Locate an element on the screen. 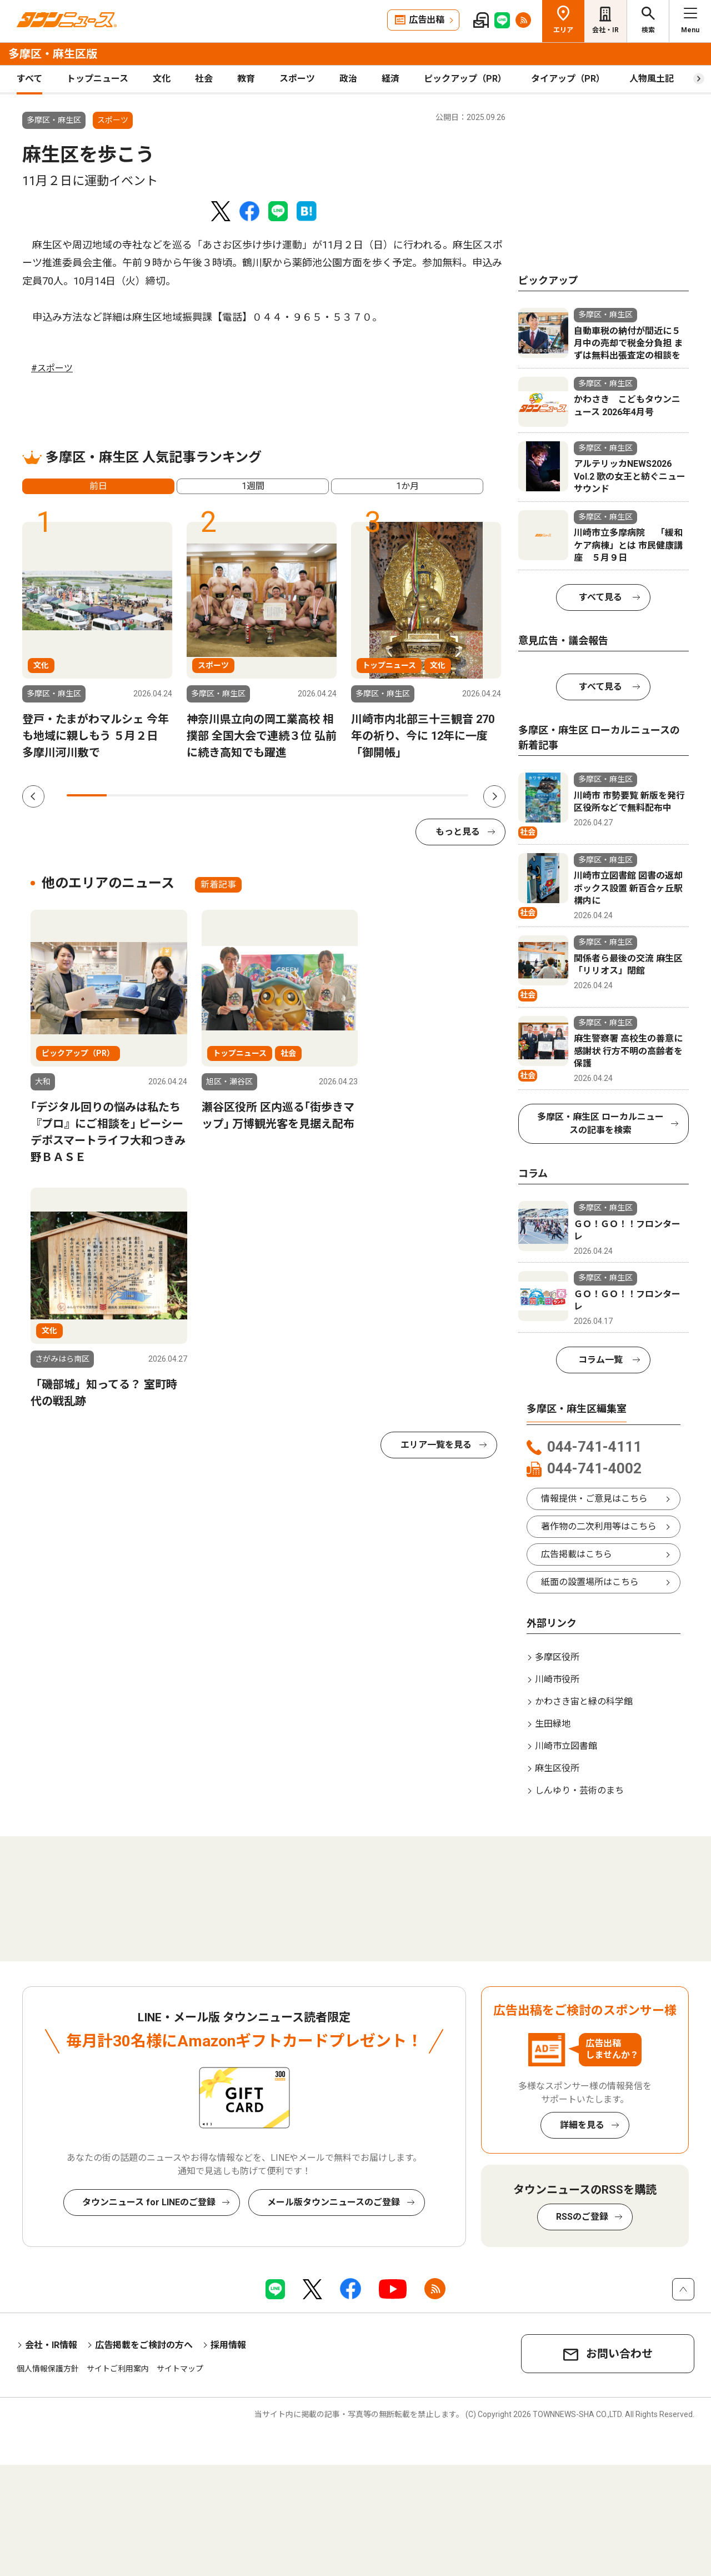  7 [tab] is located at coordinates (328, 795).